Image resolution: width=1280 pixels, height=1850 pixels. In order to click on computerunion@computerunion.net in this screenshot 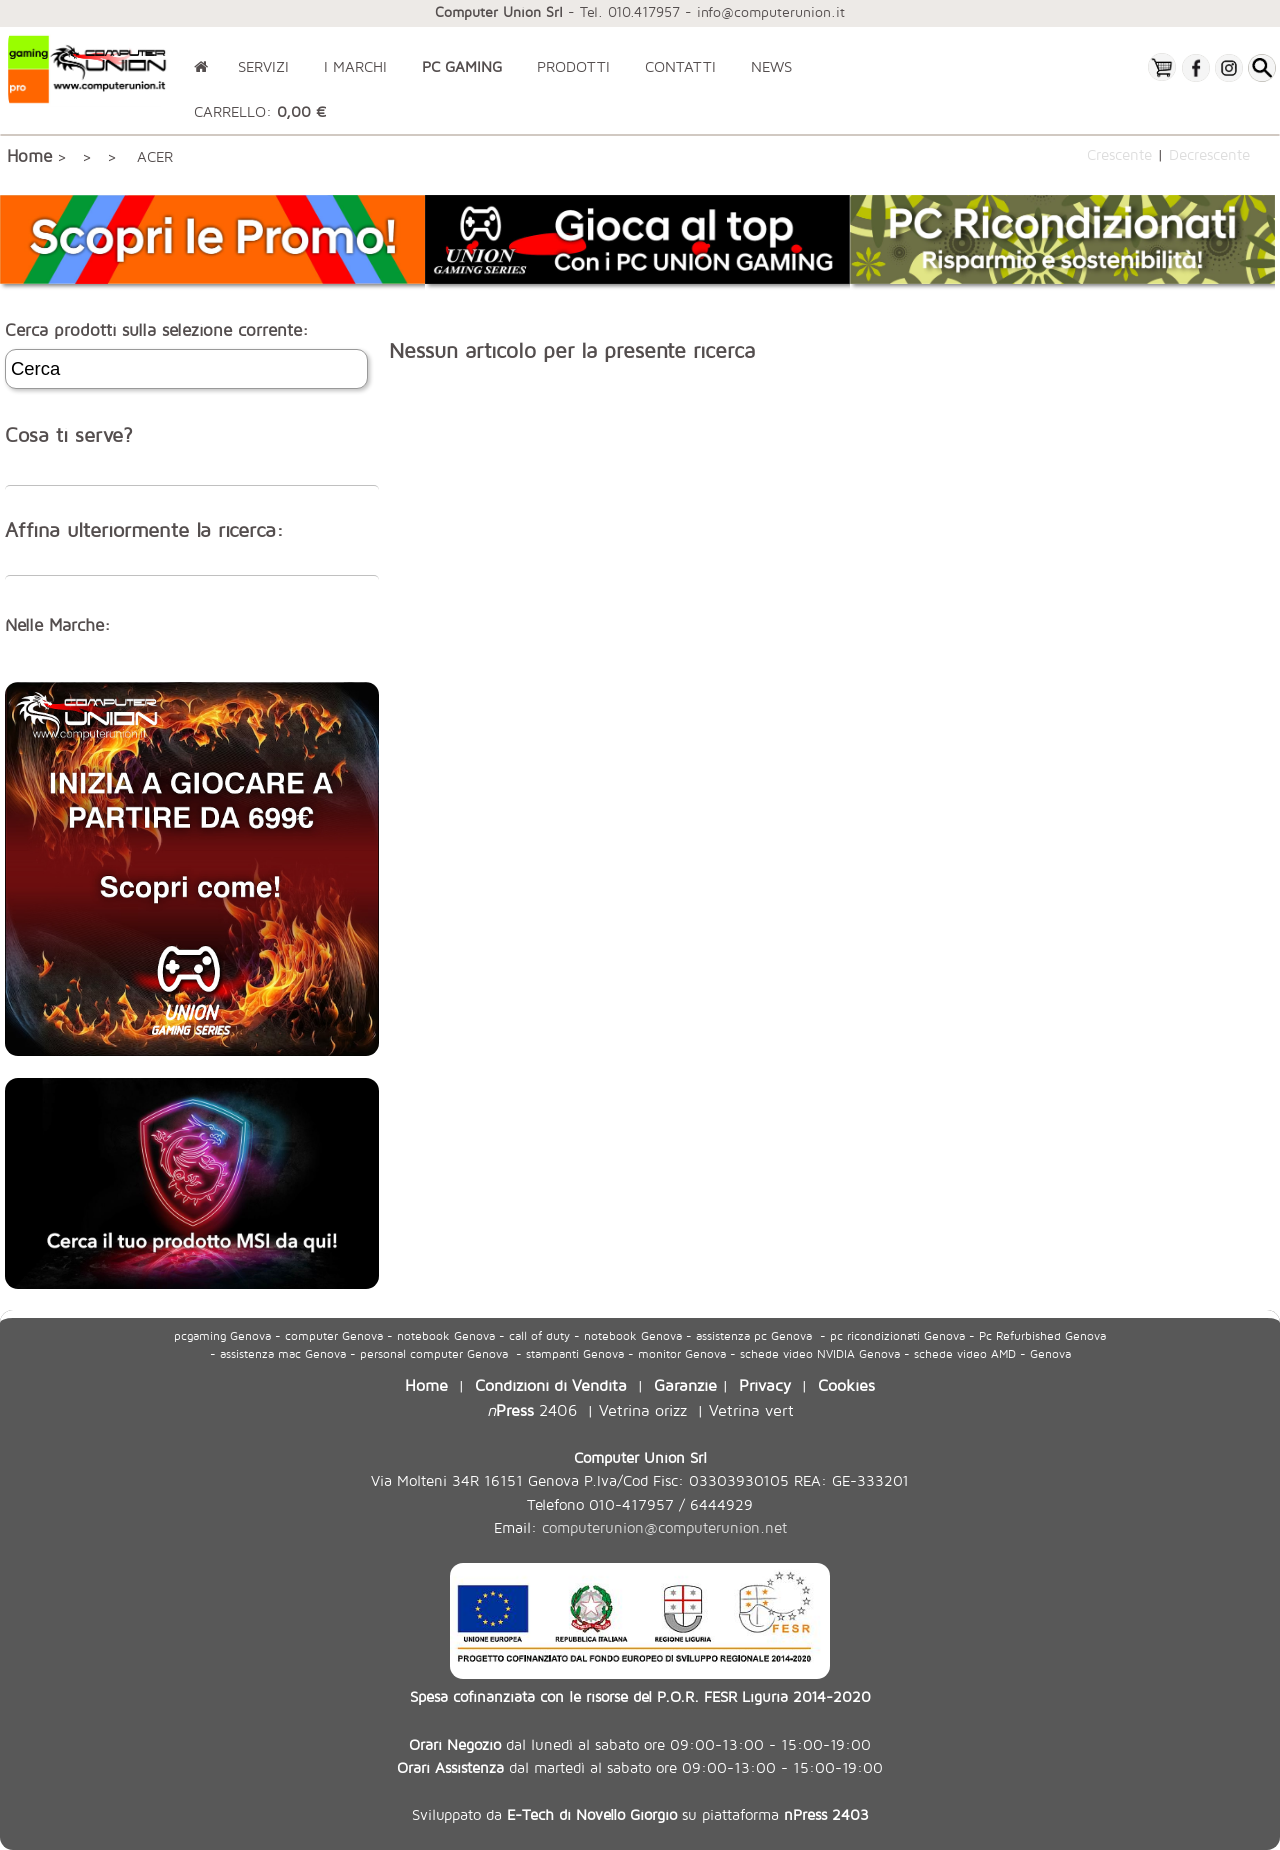, I will do `click(664, 1527)`.